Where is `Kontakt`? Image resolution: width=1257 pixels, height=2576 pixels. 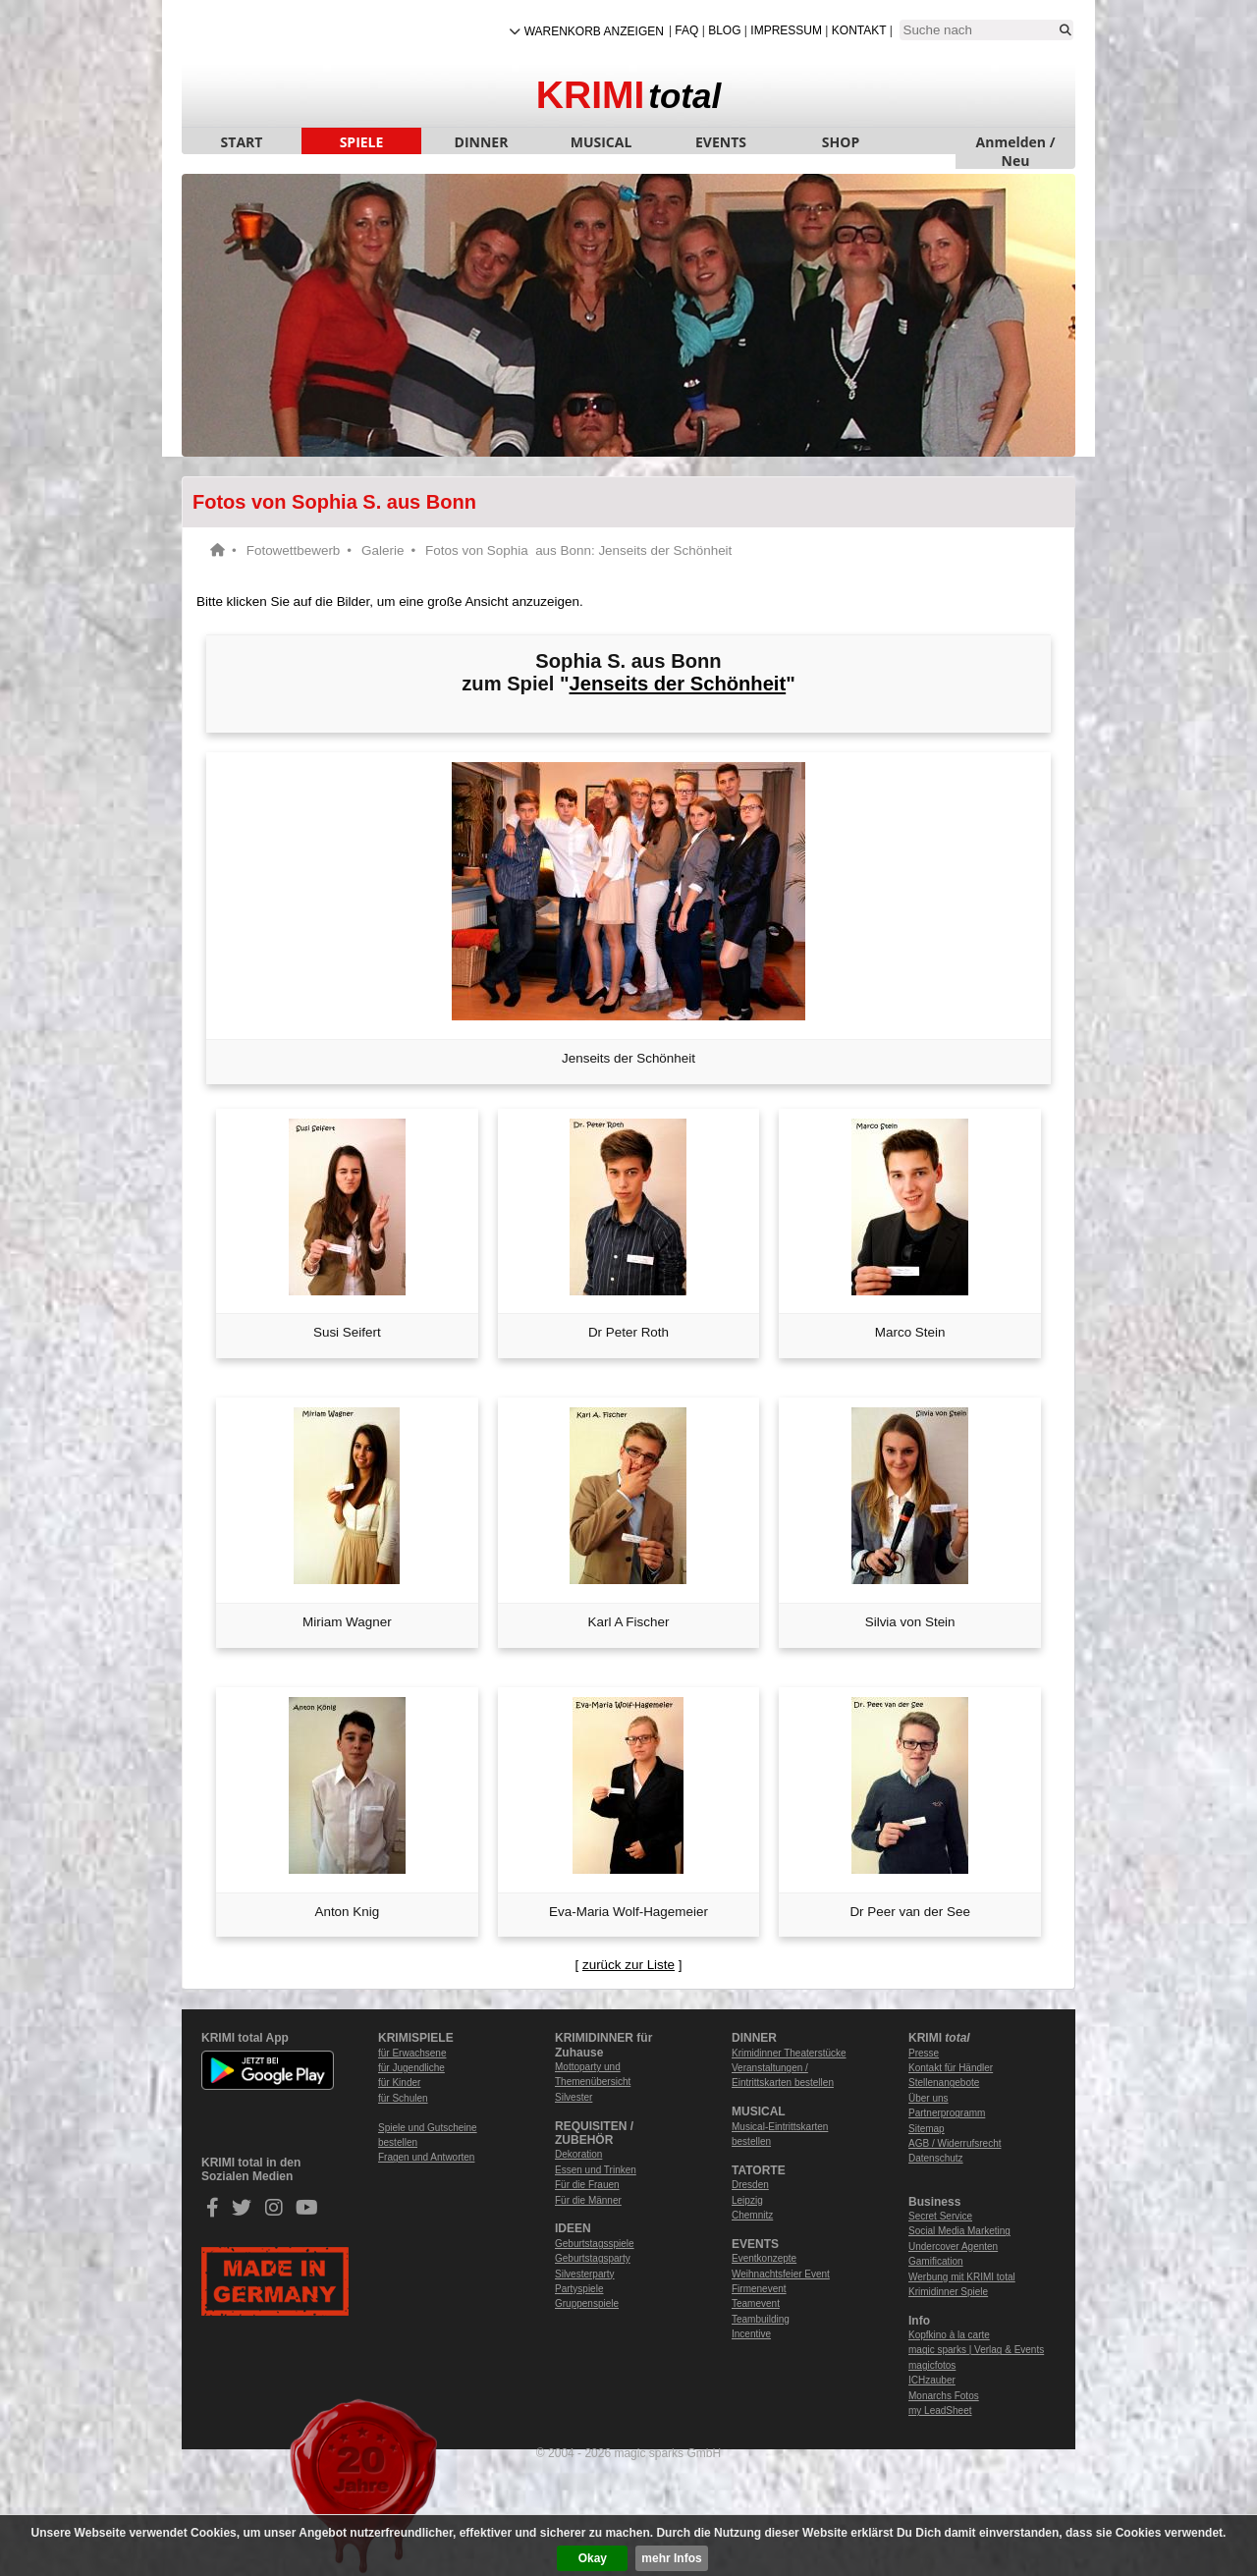 Kontakt is located at coordinates (859, 30).